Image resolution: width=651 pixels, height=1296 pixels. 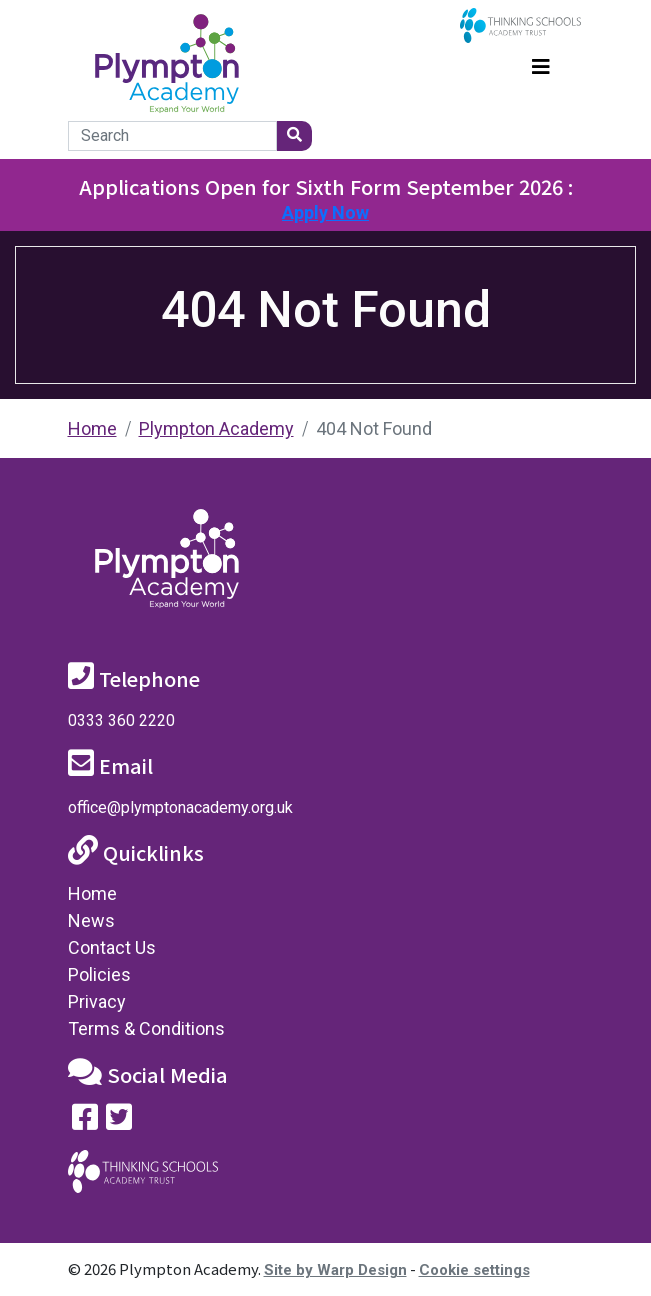 I want to click on Policies, so click(x=99, y=974).